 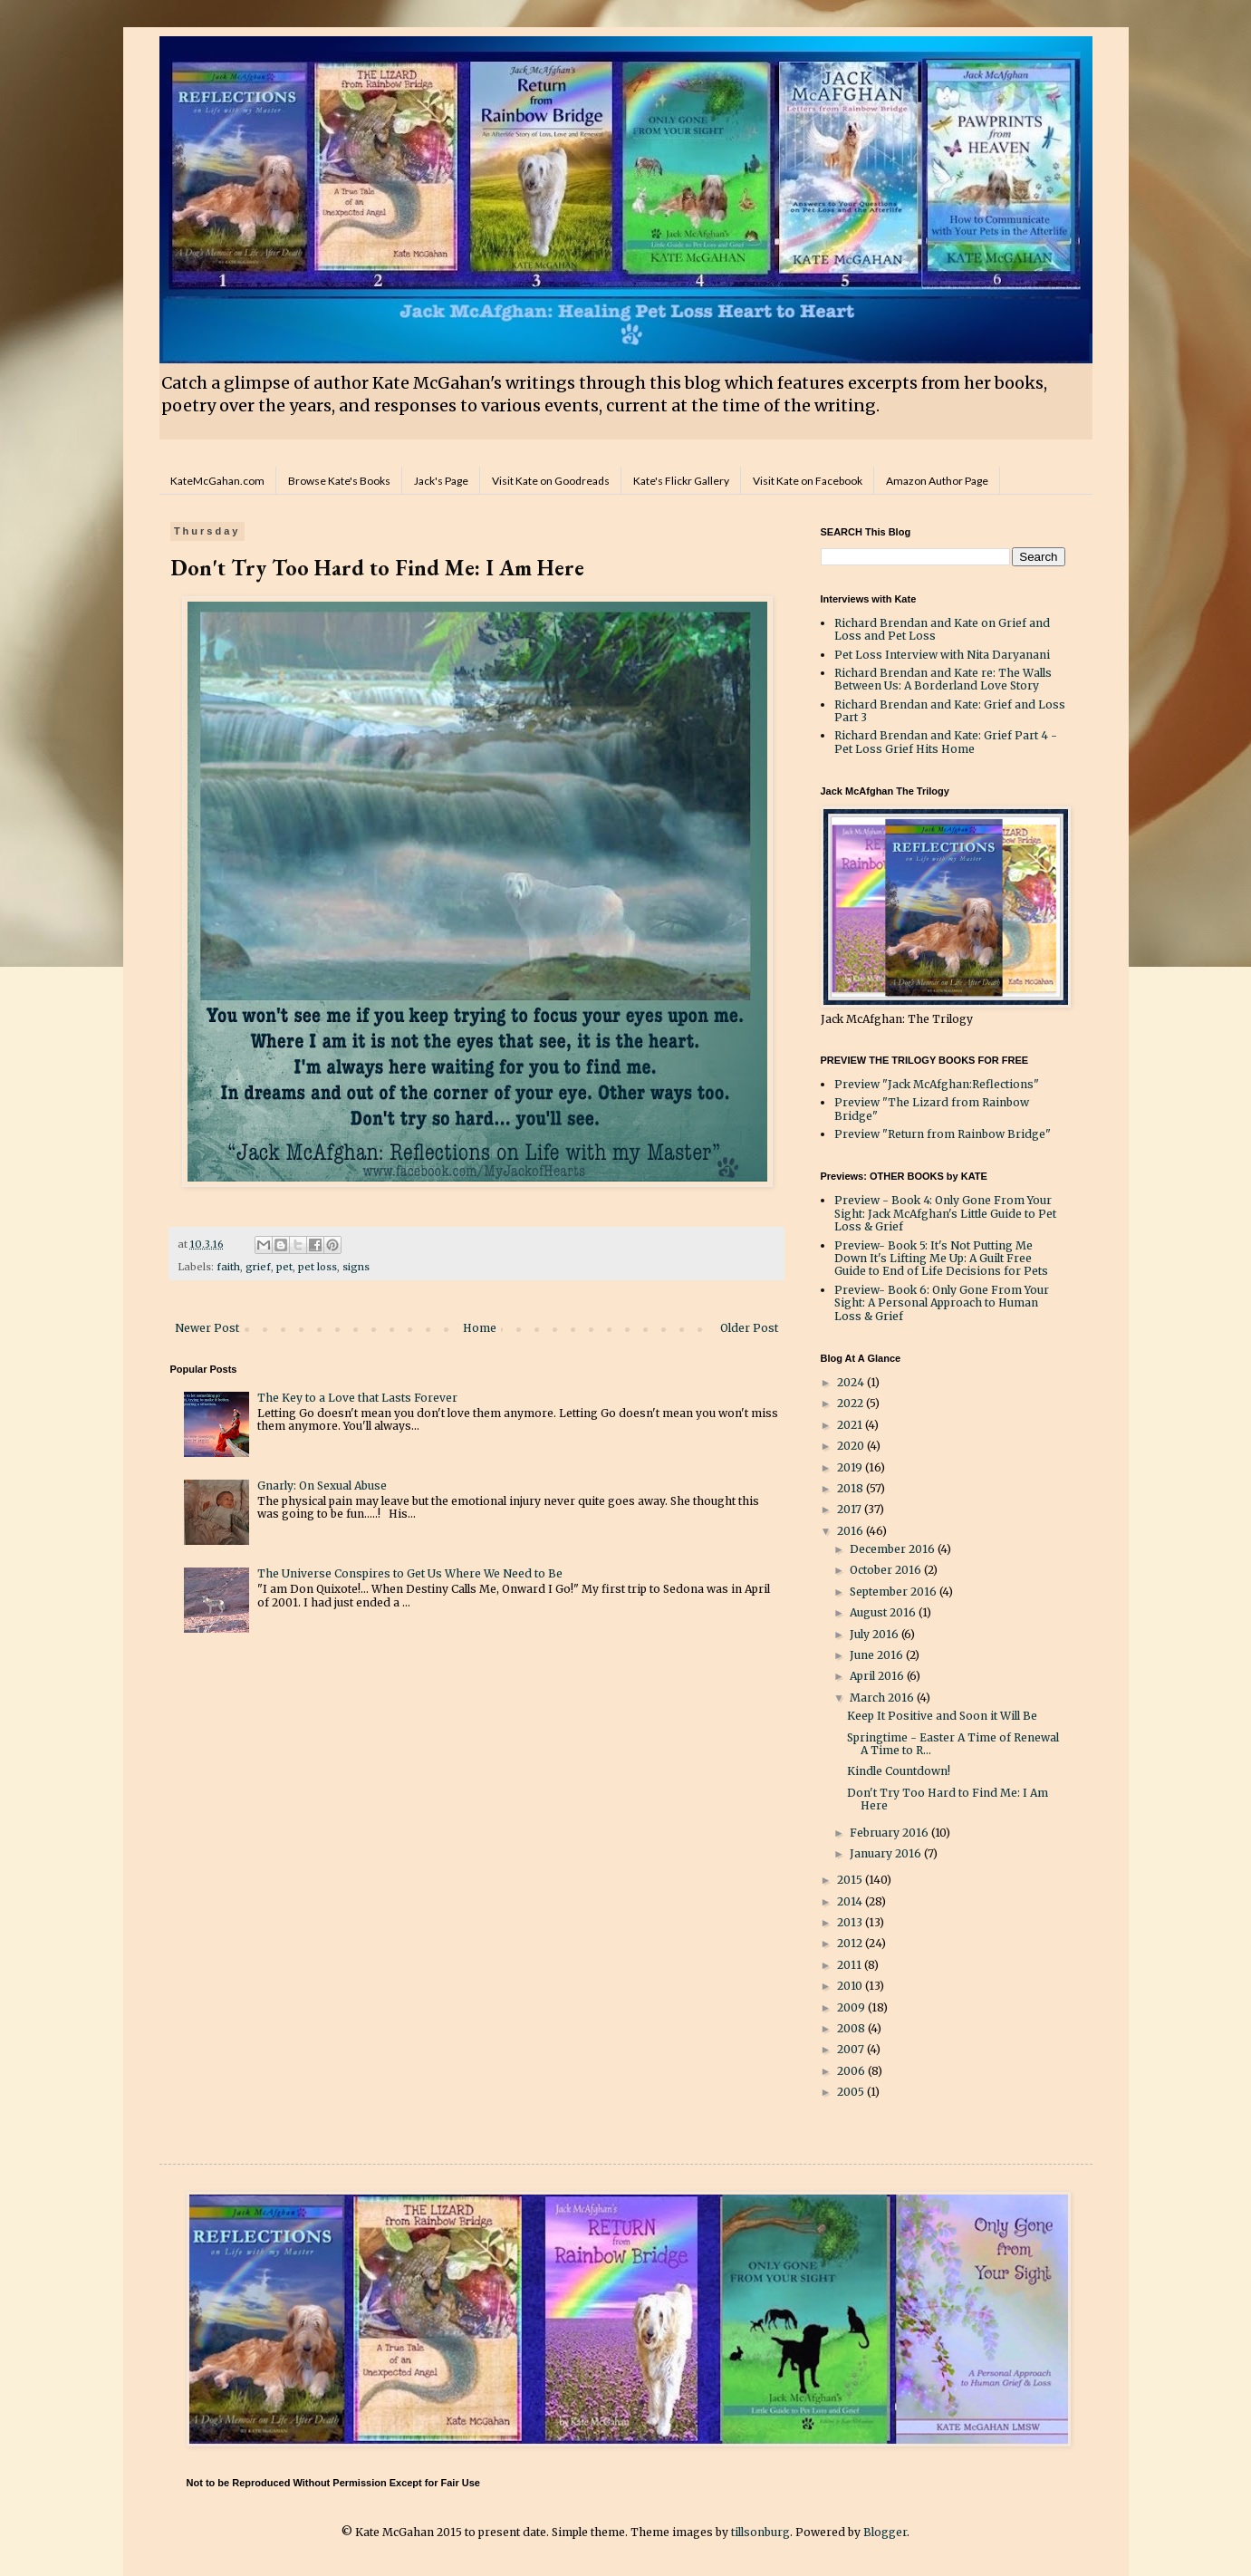 I want to click on Kindle Countdown!, so click(x=898, y=1771).